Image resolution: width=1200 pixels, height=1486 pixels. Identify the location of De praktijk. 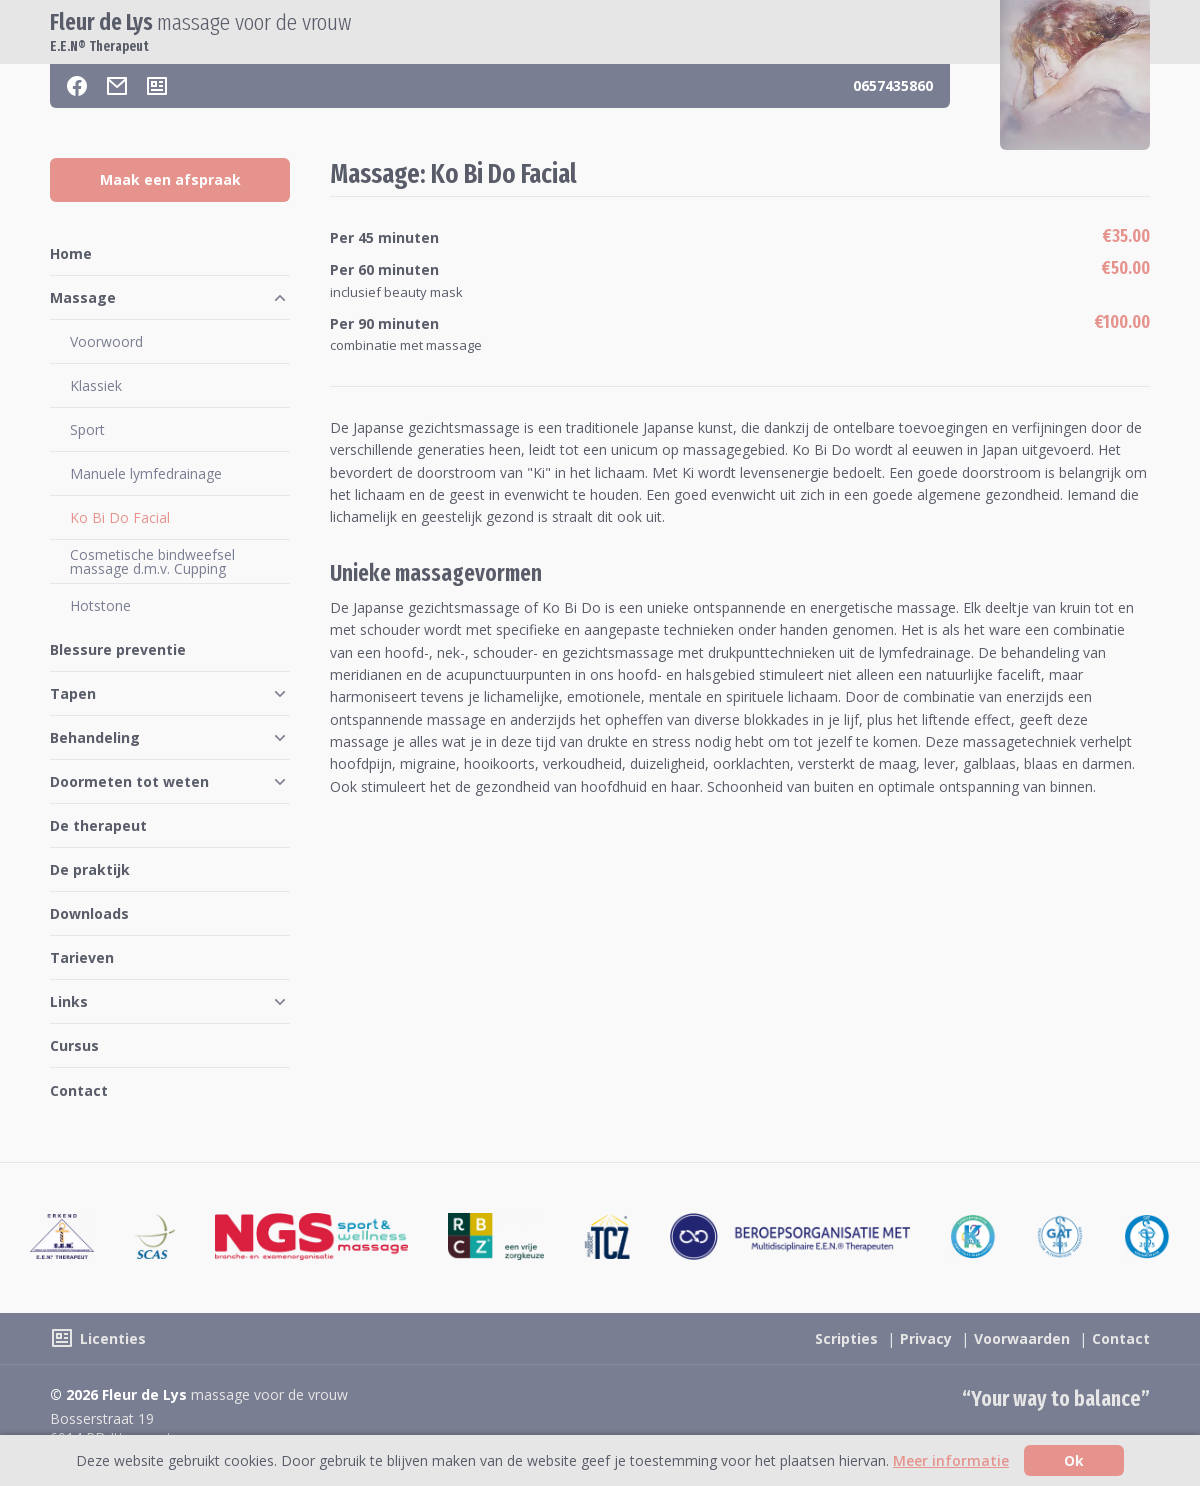
(90, 869).